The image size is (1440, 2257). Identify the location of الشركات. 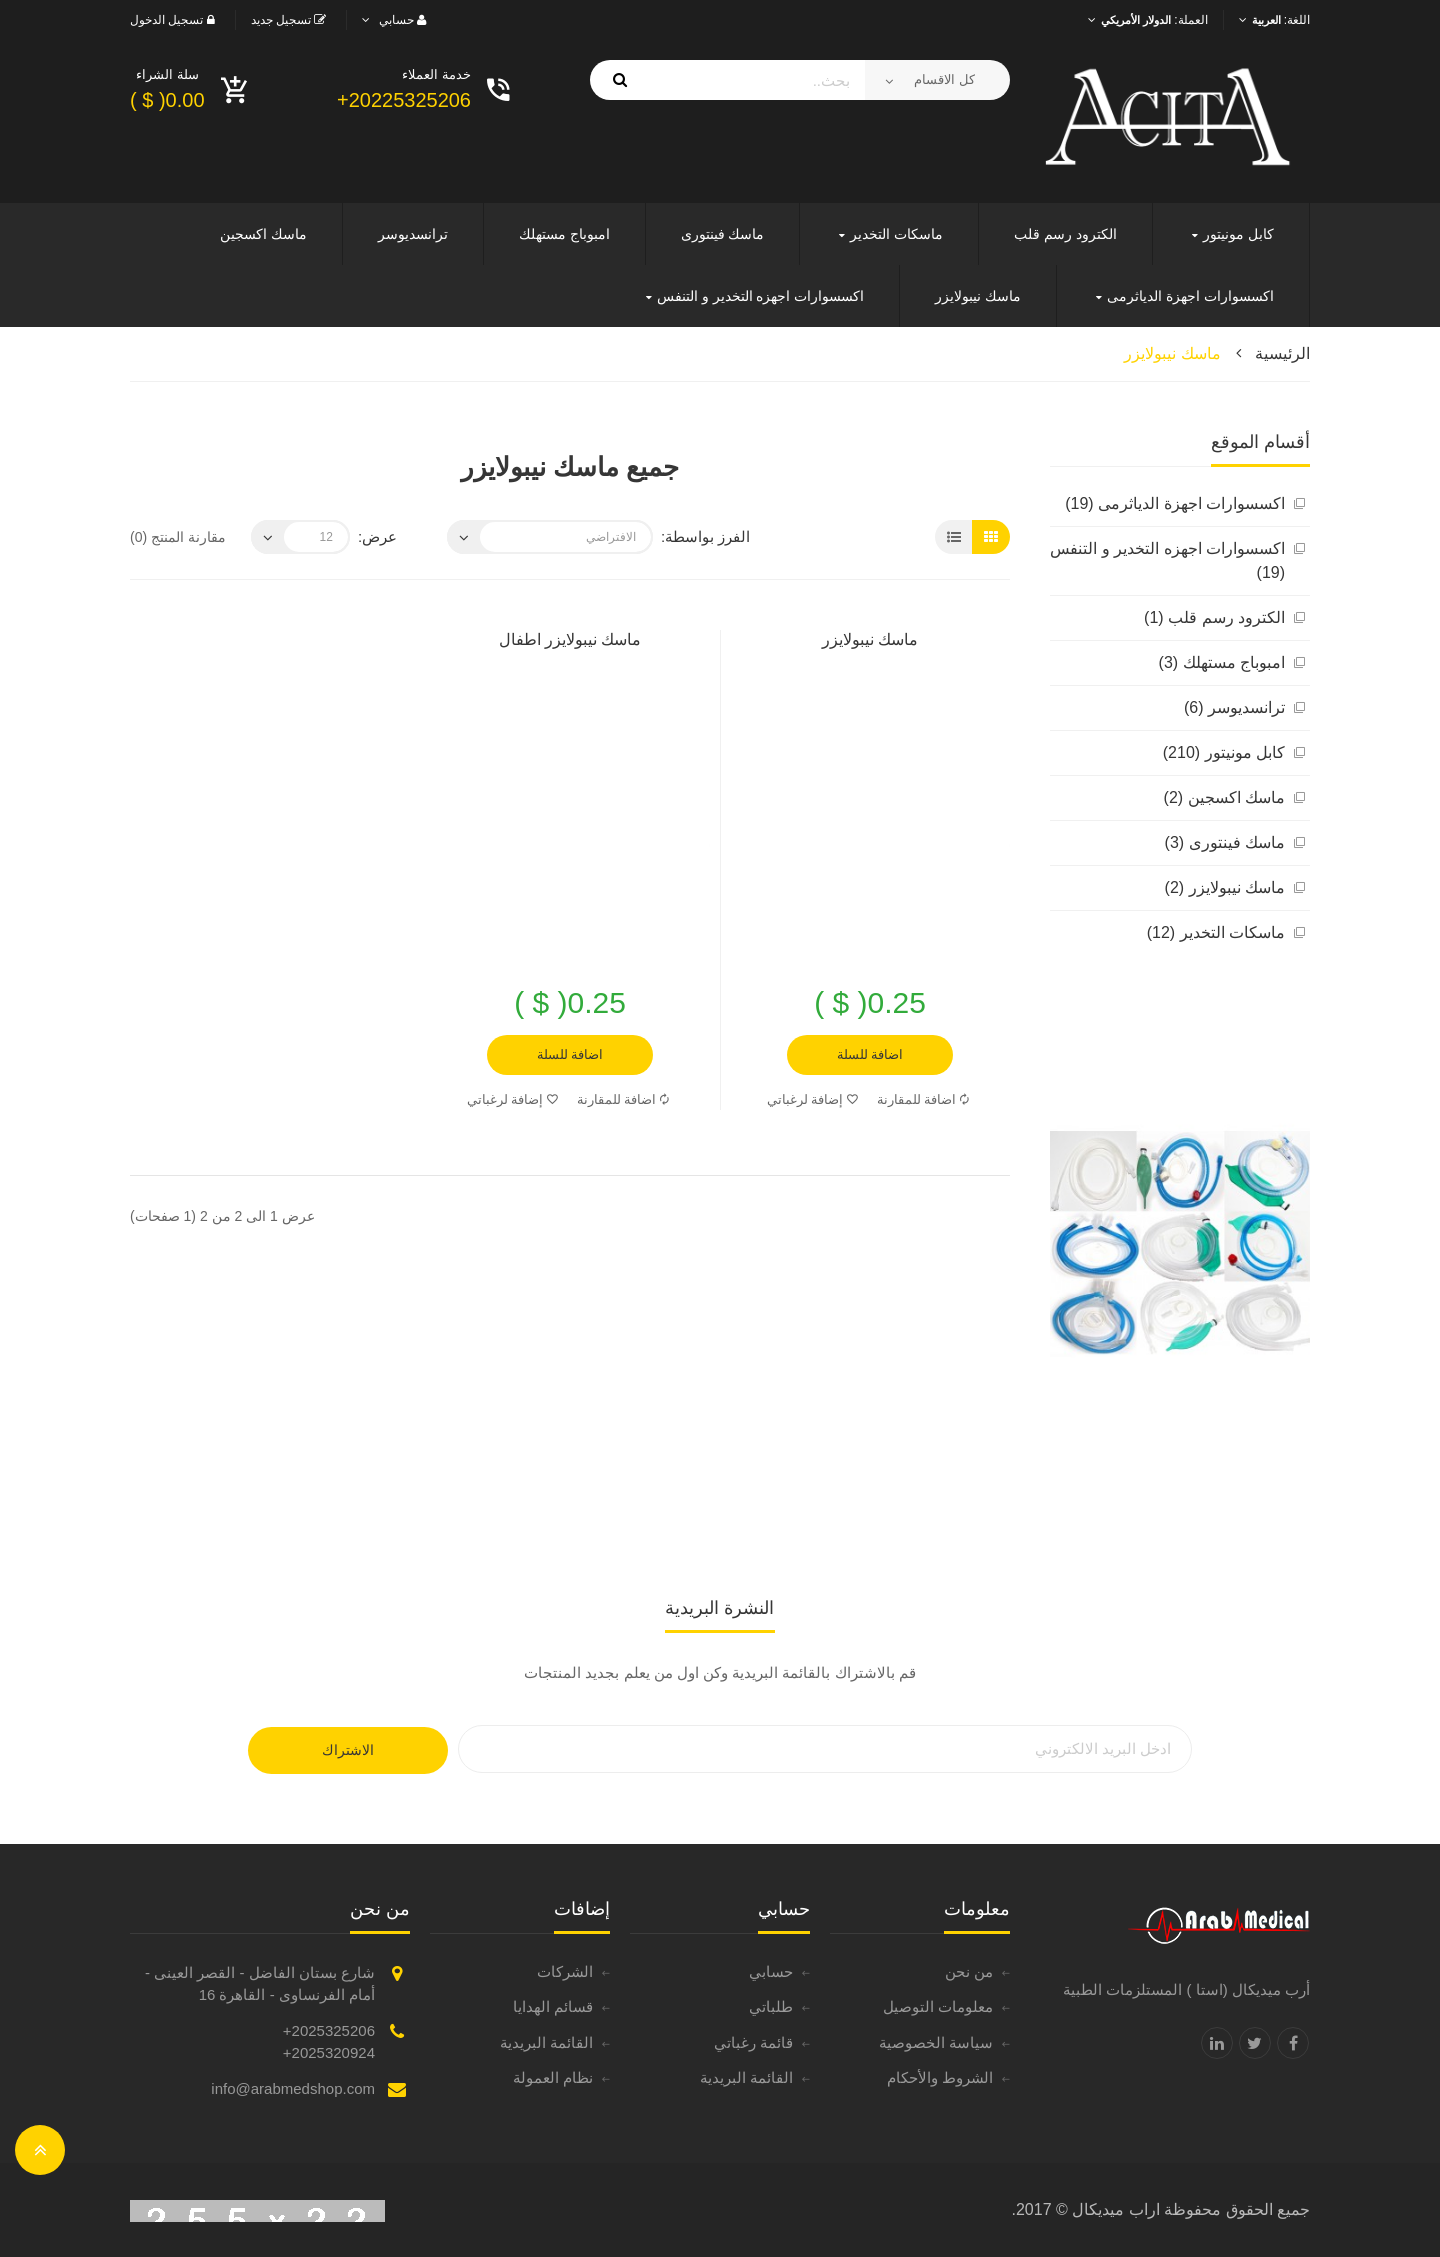
(565, 1971).